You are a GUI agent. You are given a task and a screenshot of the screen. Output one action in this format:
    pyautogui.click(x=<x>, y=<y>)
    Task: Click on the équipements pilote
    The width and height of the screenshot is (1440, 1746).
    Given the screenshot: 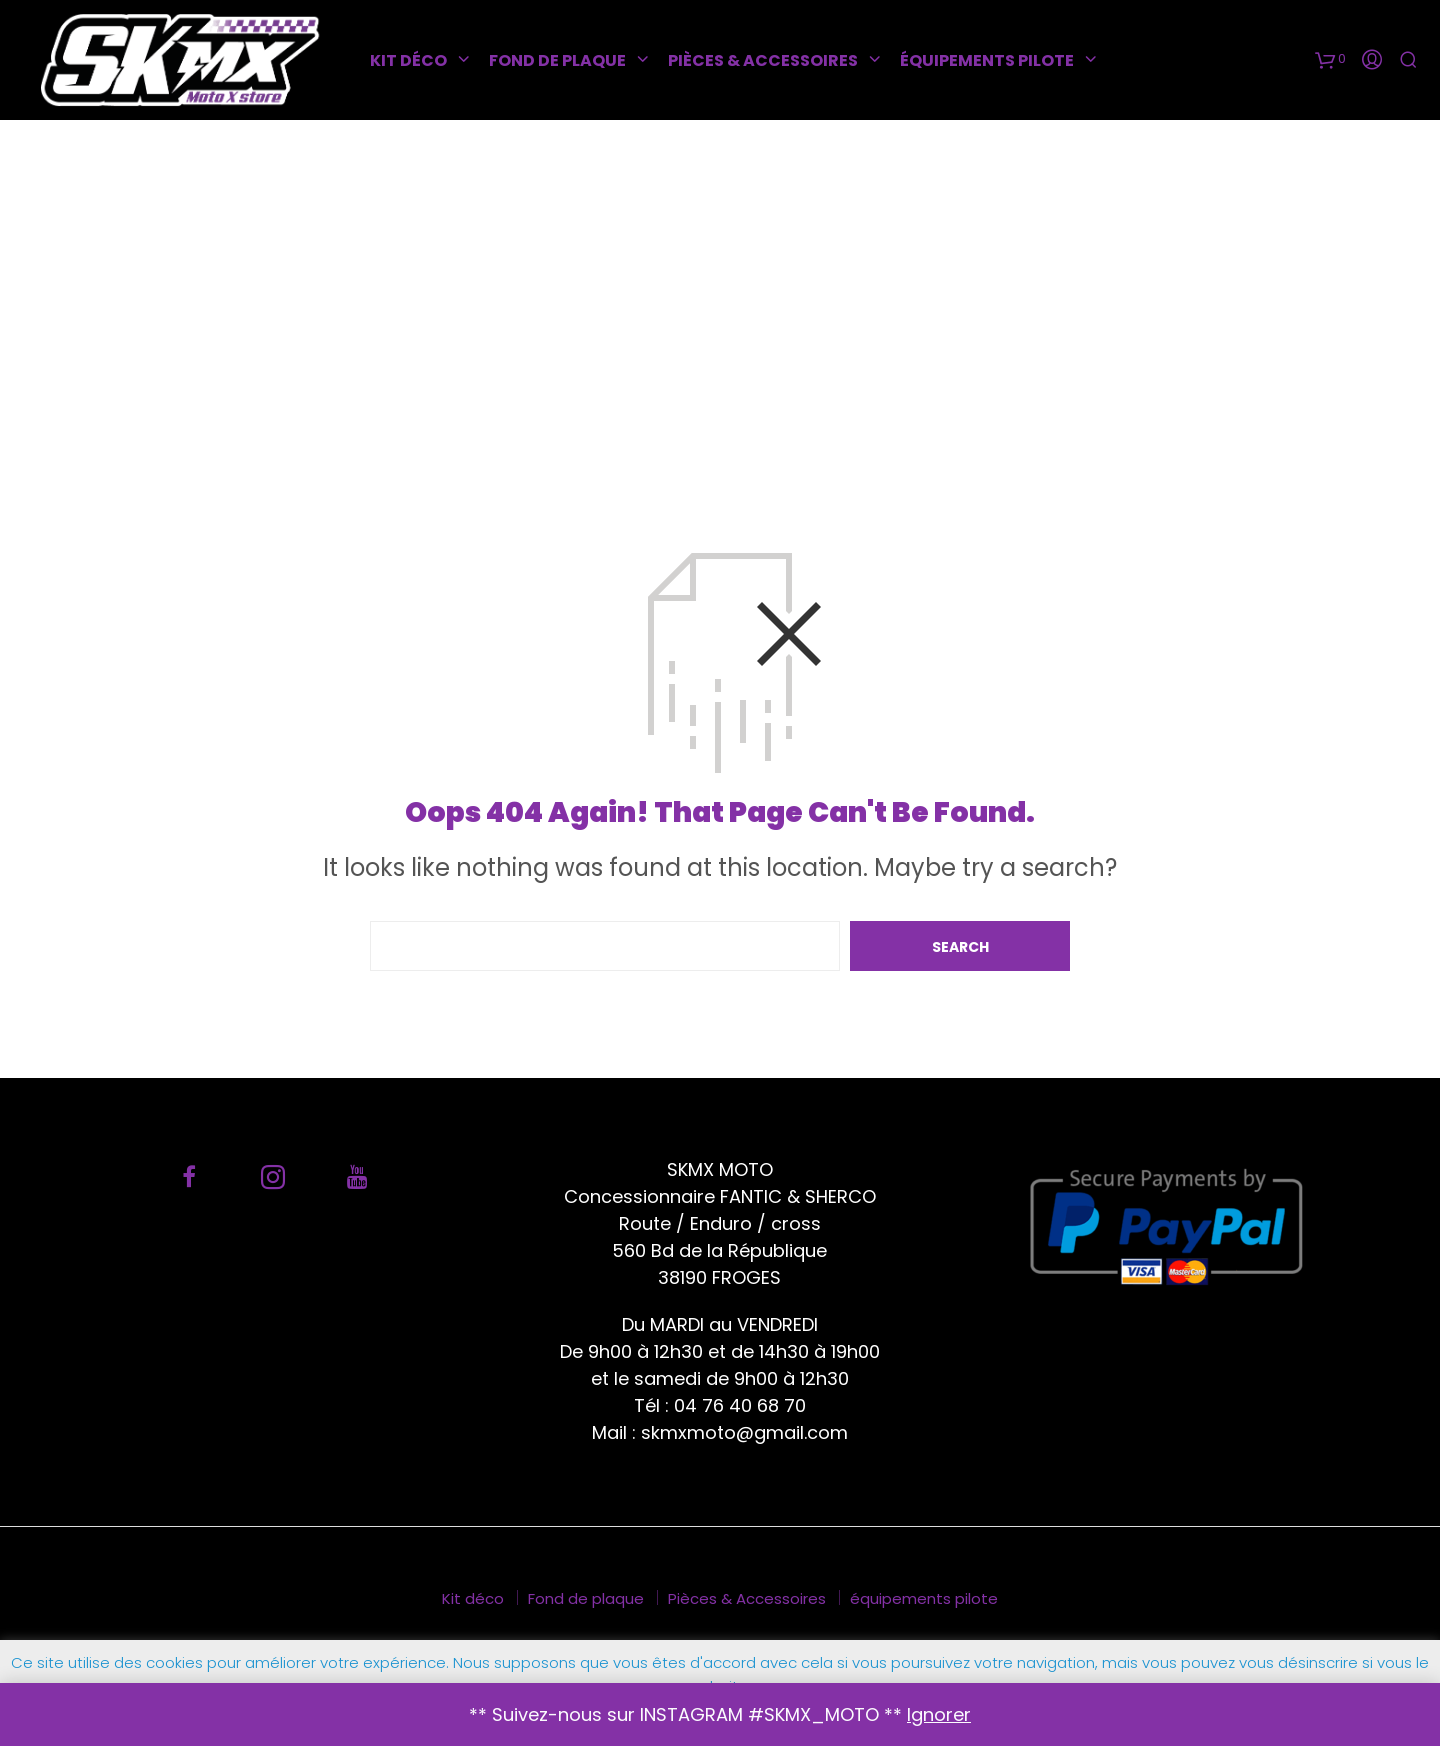 What is the action you would take?
    pyautogui.click(x=987, y=60)
    